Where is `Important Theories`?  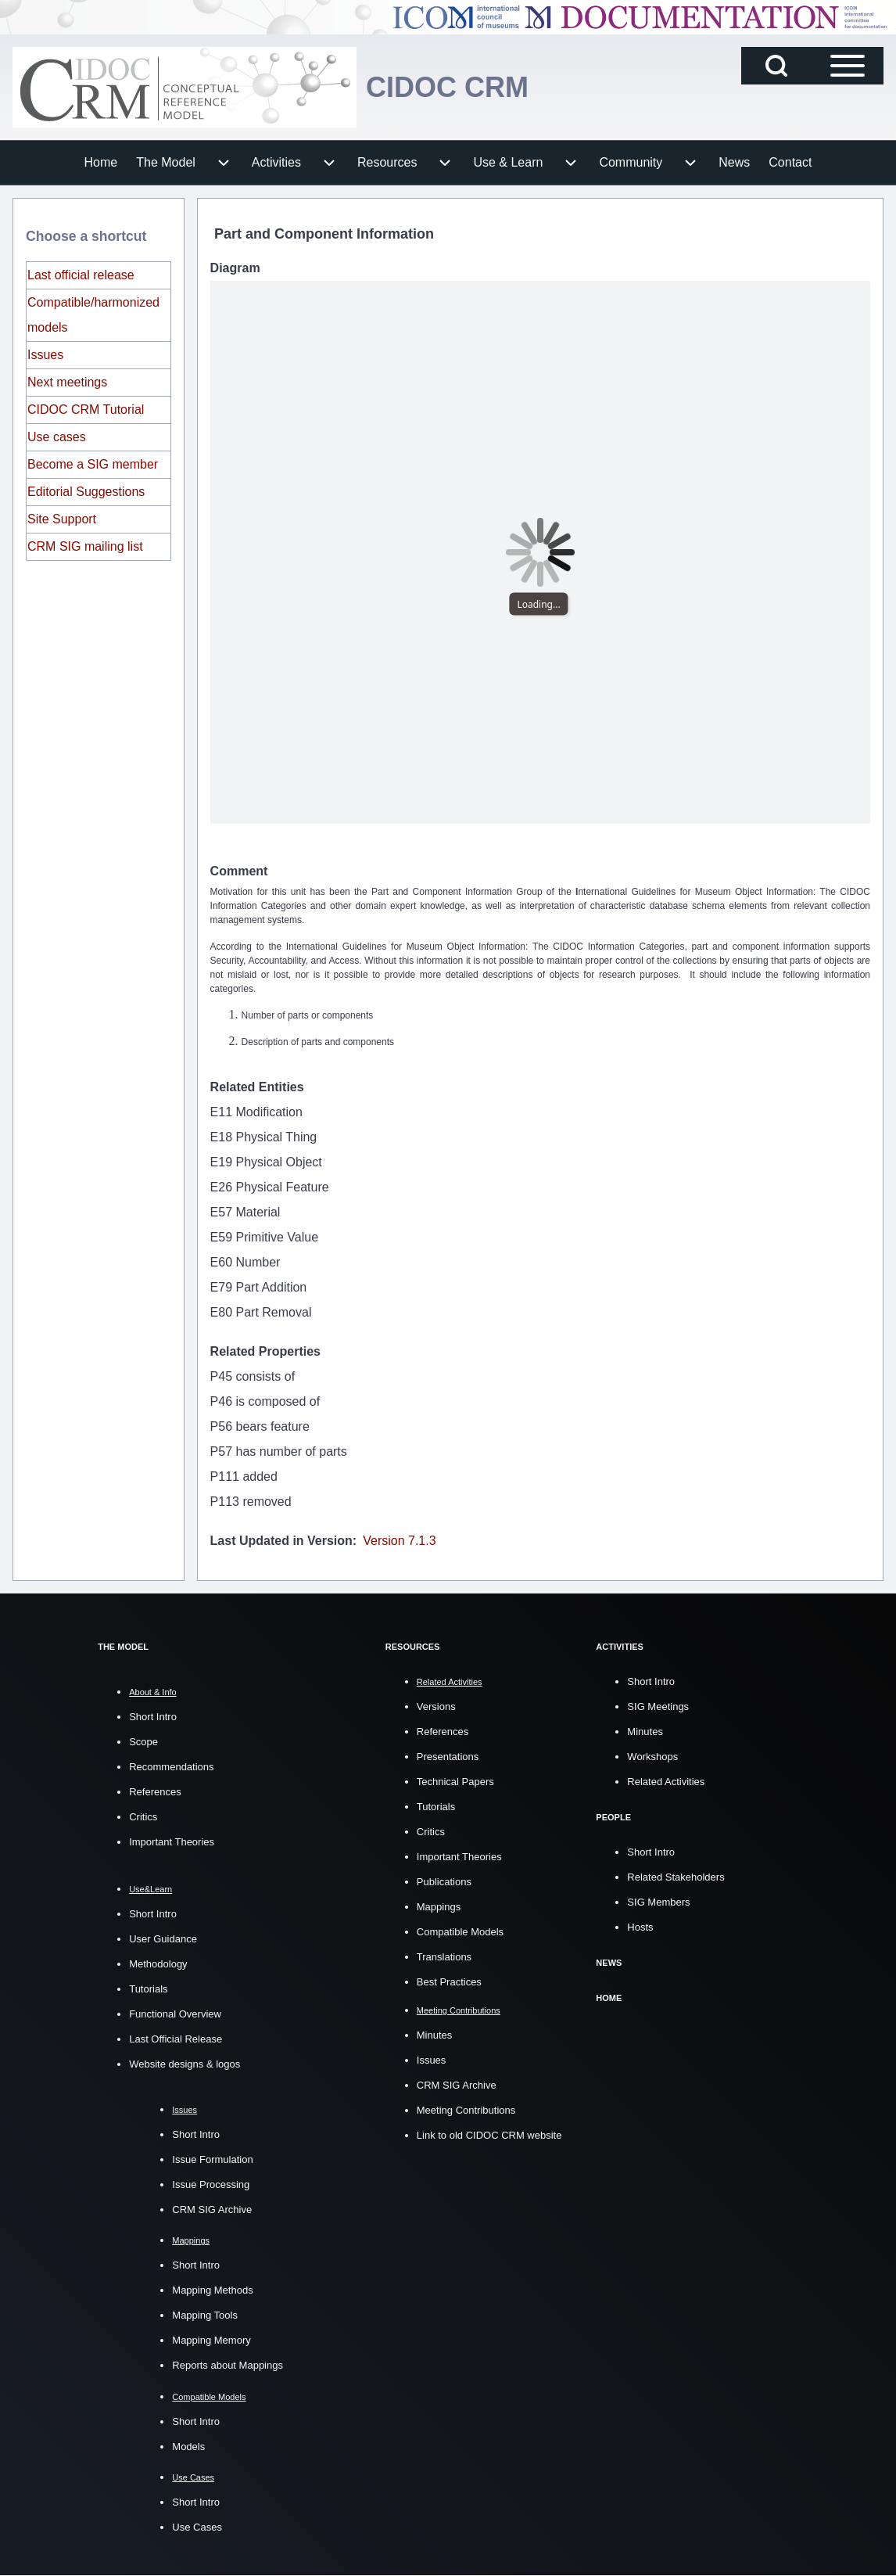 Important Theories is located at coordinates (171, 1842).